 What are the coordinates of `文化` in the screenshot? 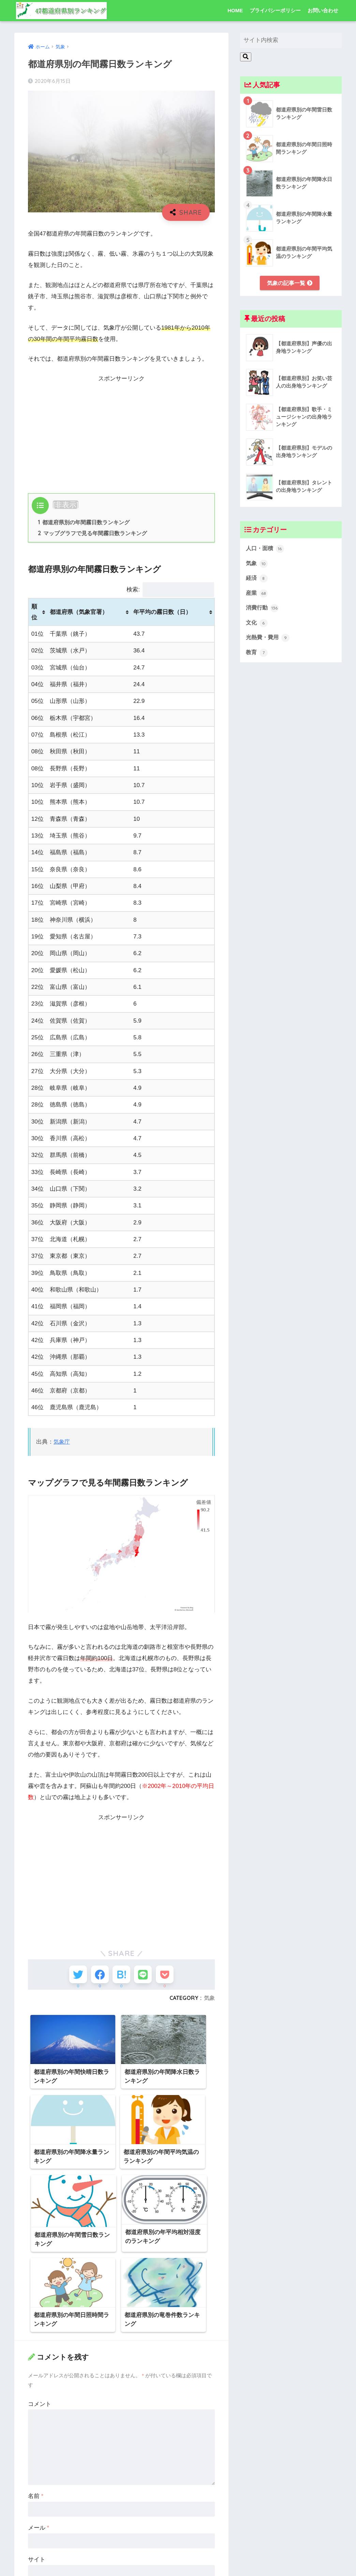 It's located at (257, 626).